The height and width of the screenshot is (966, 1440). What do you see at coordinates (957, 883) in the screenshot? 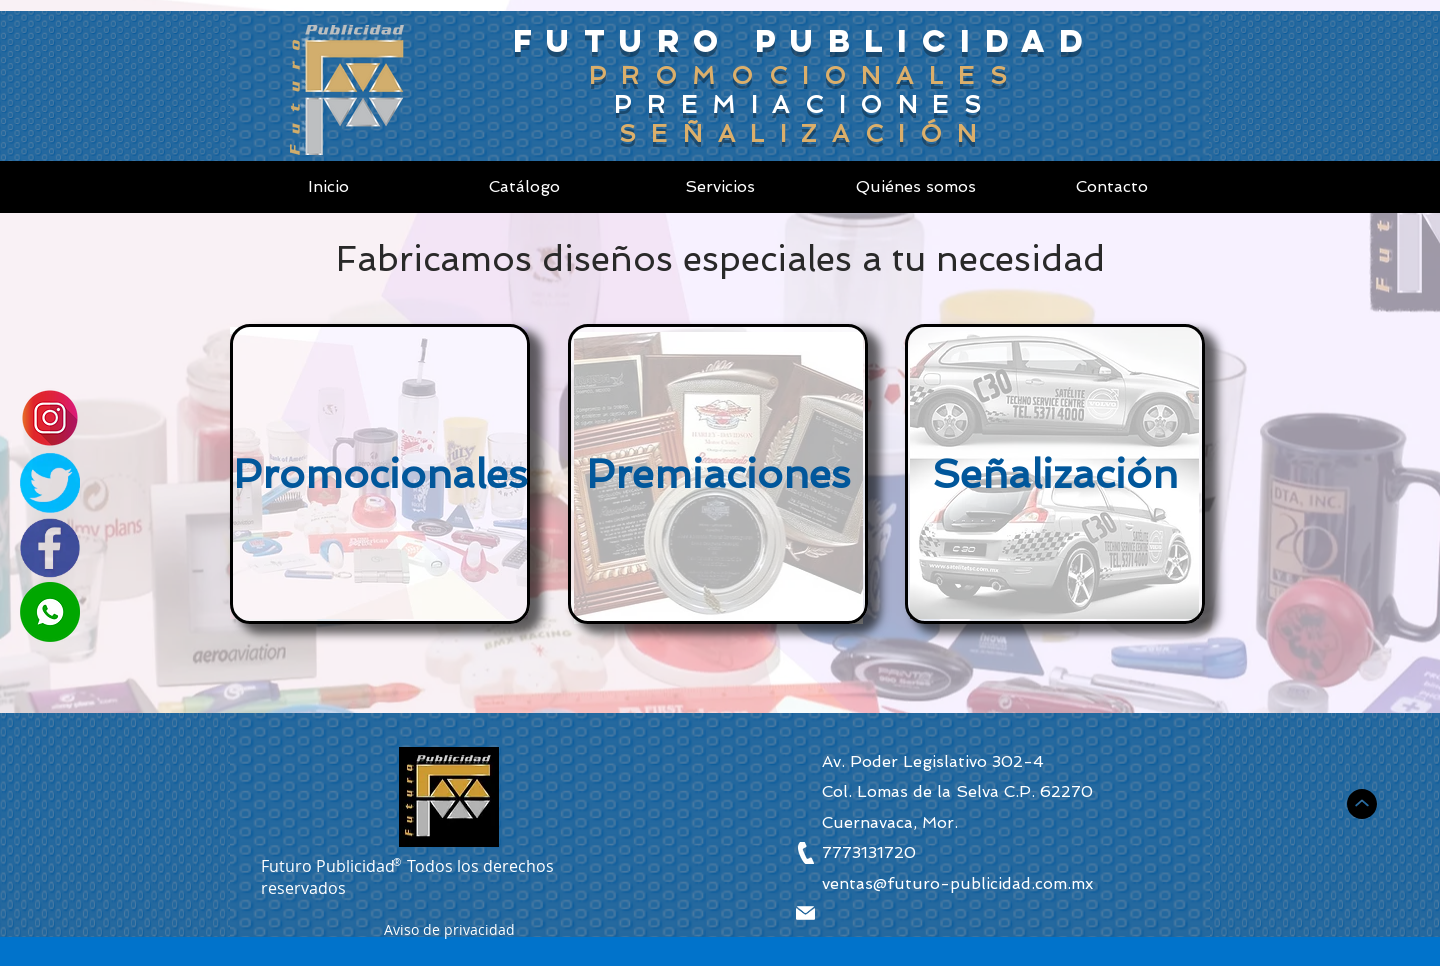
I see `ventas@futuro-publicidad.com.mx` at bounding box center [957, 883].